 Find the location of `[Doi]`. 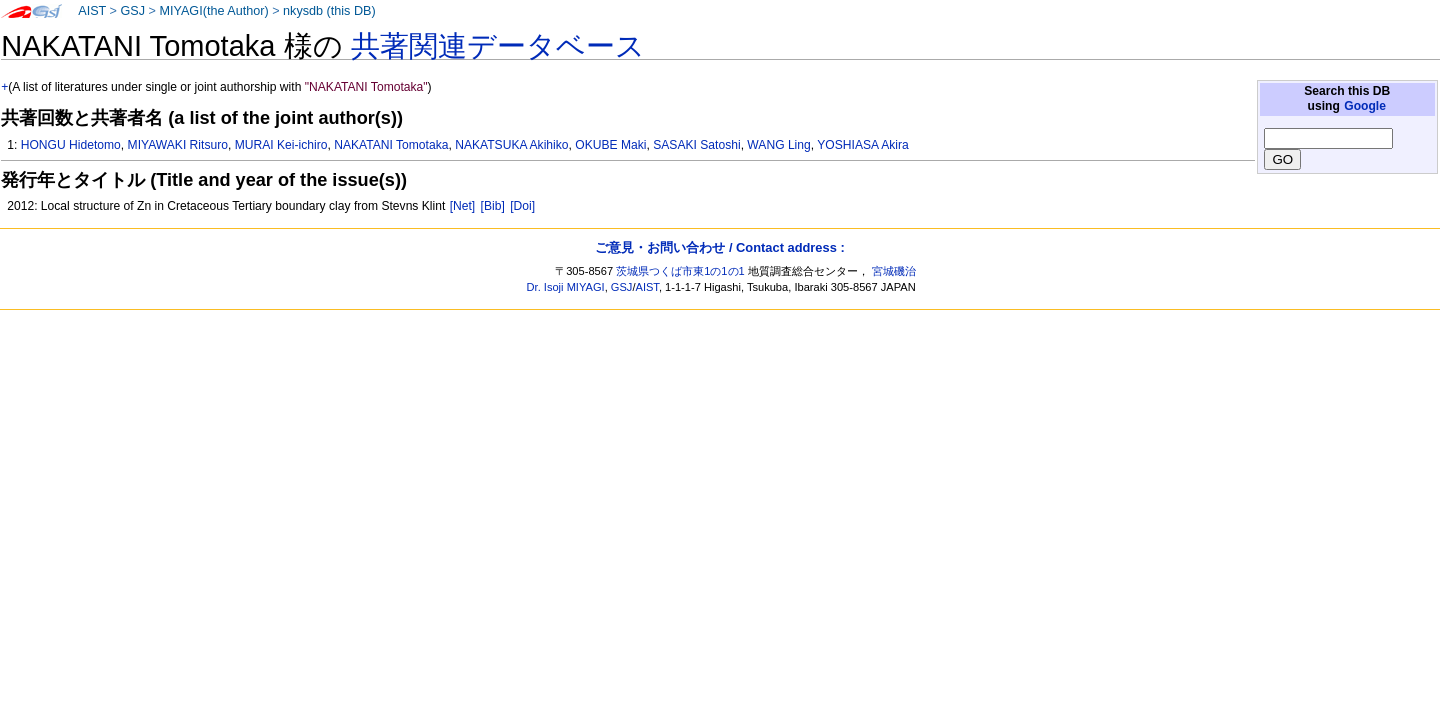

[Doi] is located at coordinates (522, 206).